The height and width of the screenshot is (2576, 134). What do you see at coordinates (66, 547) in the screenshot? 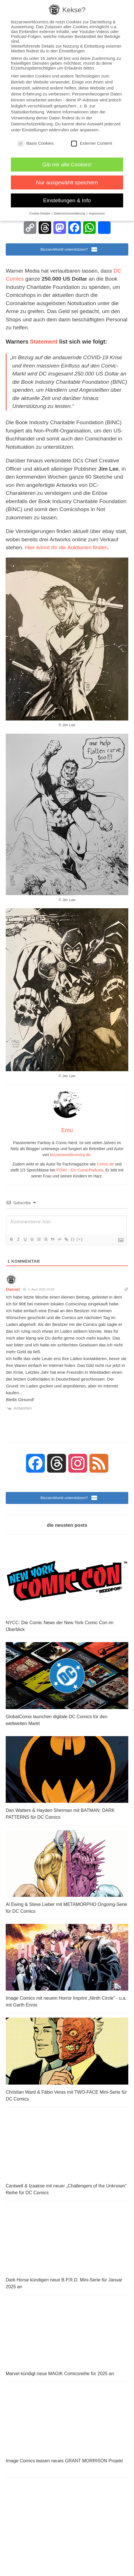
I see `Hier könnt ihr die Auktionen finden` at bounding box center [66, 547].